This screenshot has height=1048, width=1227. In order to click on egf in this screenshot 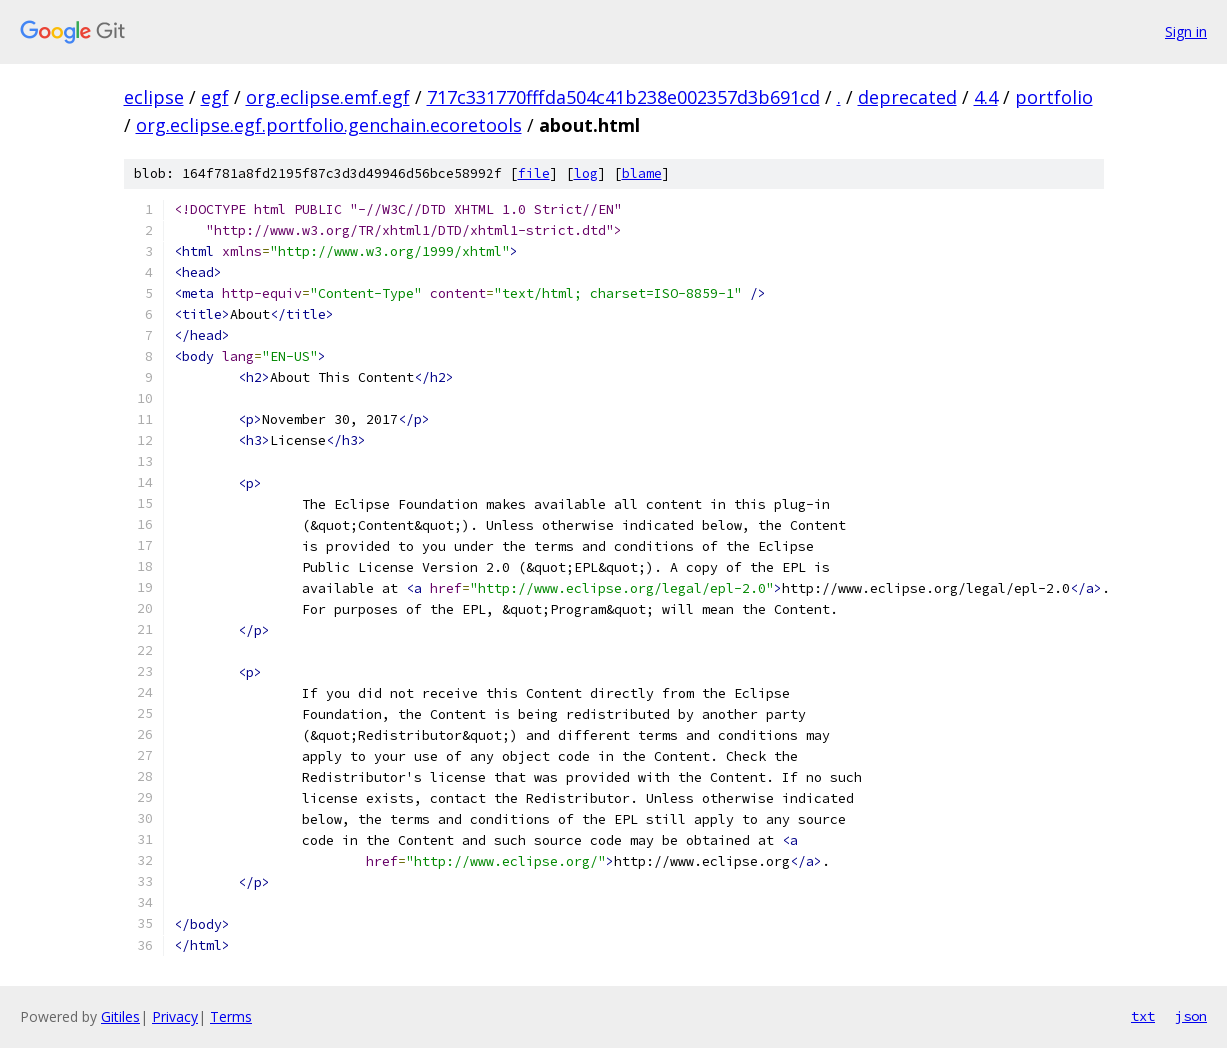, I will do `click(215, 97)`.